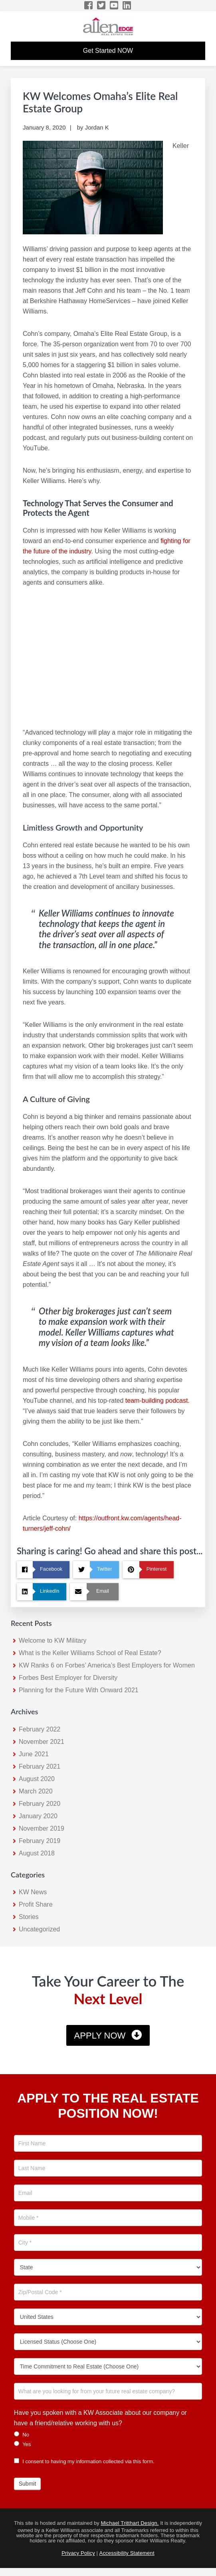  What do you see at coordinates (130, 2523) in the screenshot?
I see `Michael Tritthart Design.` at bounding box center [130, 2523].